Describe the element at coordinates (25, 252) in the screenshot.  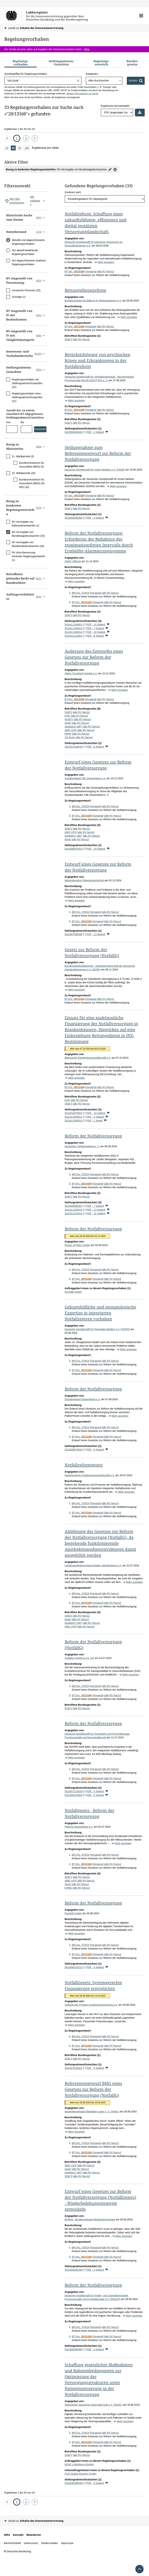
I see `Nur aktuell bestehende Regelungsvorhaben` at that location.